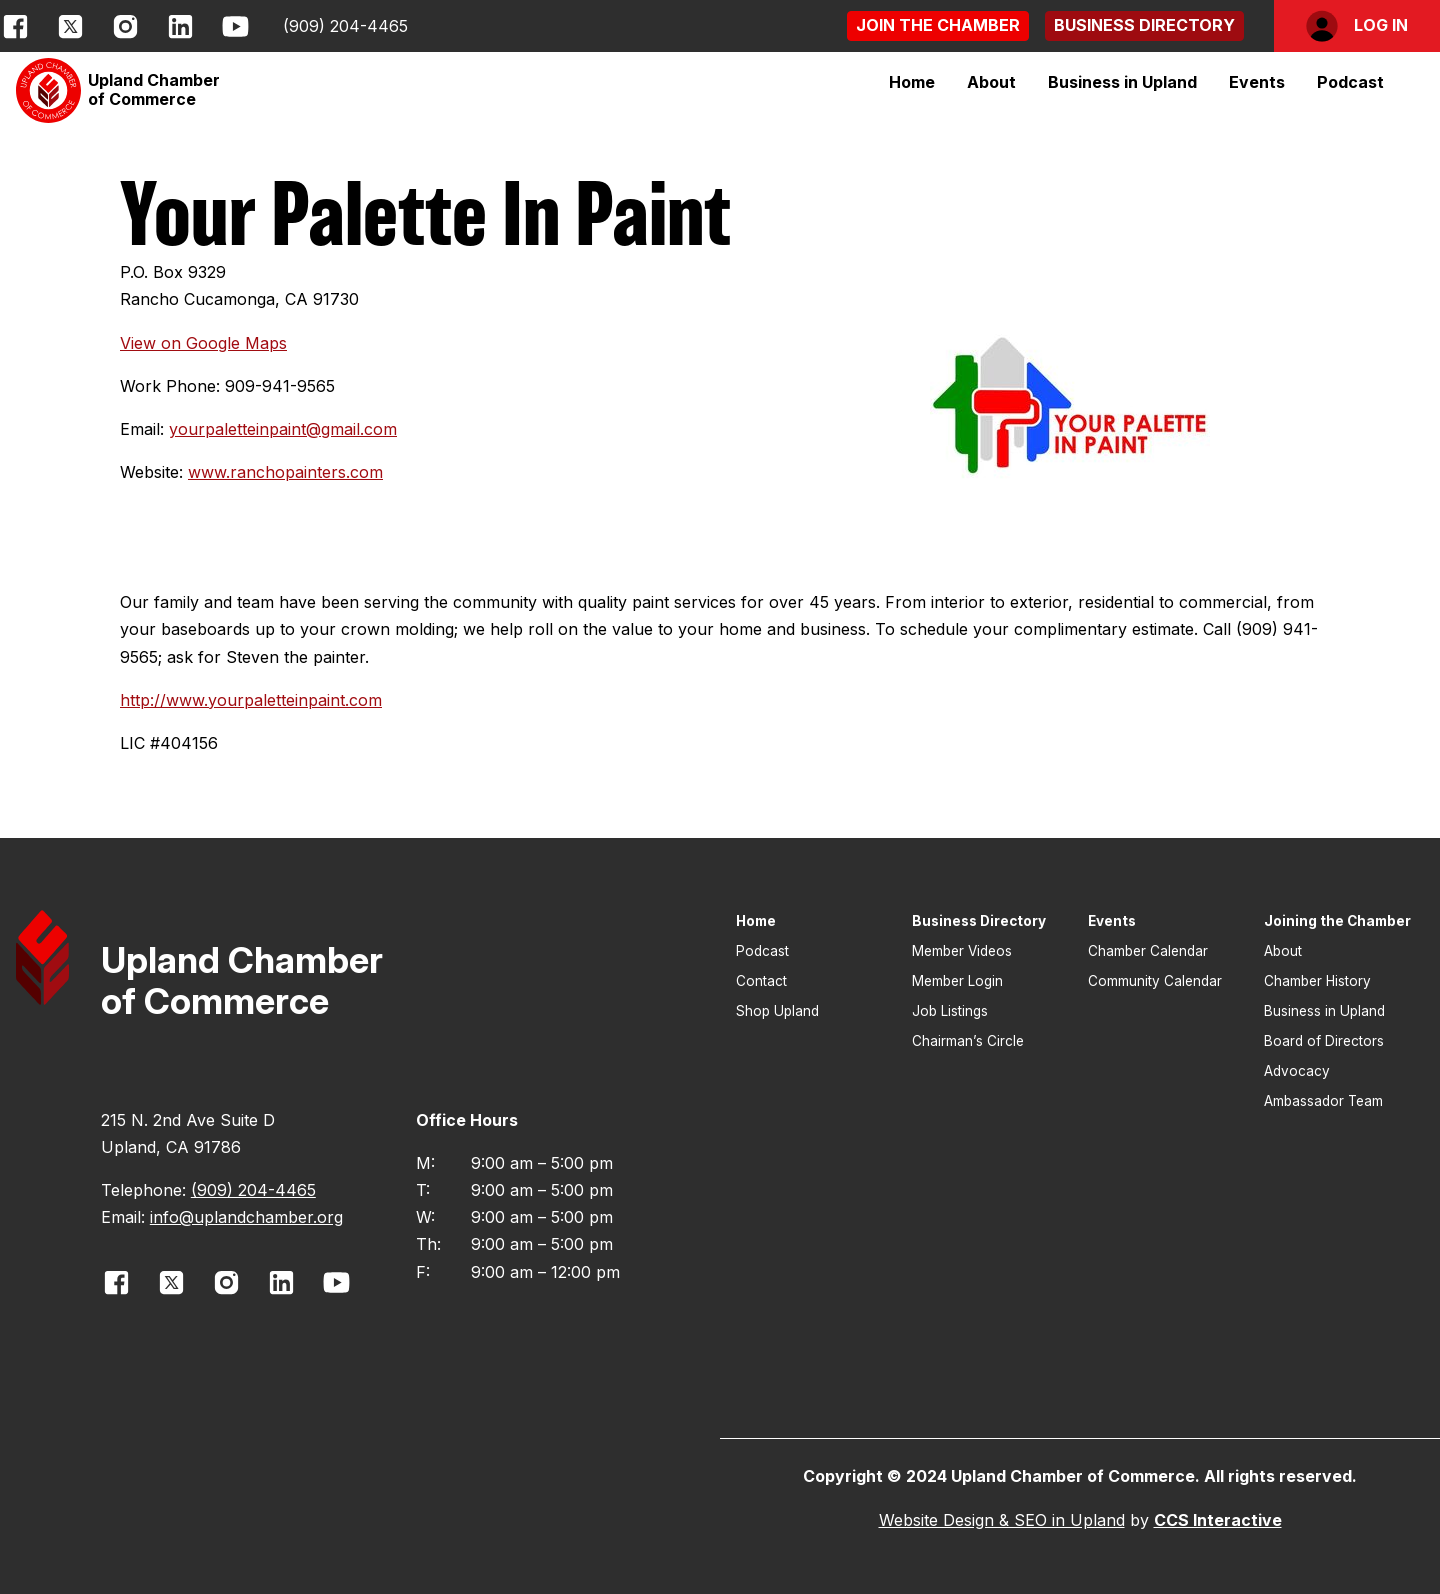  I want to click on [button], so click(938, 25).